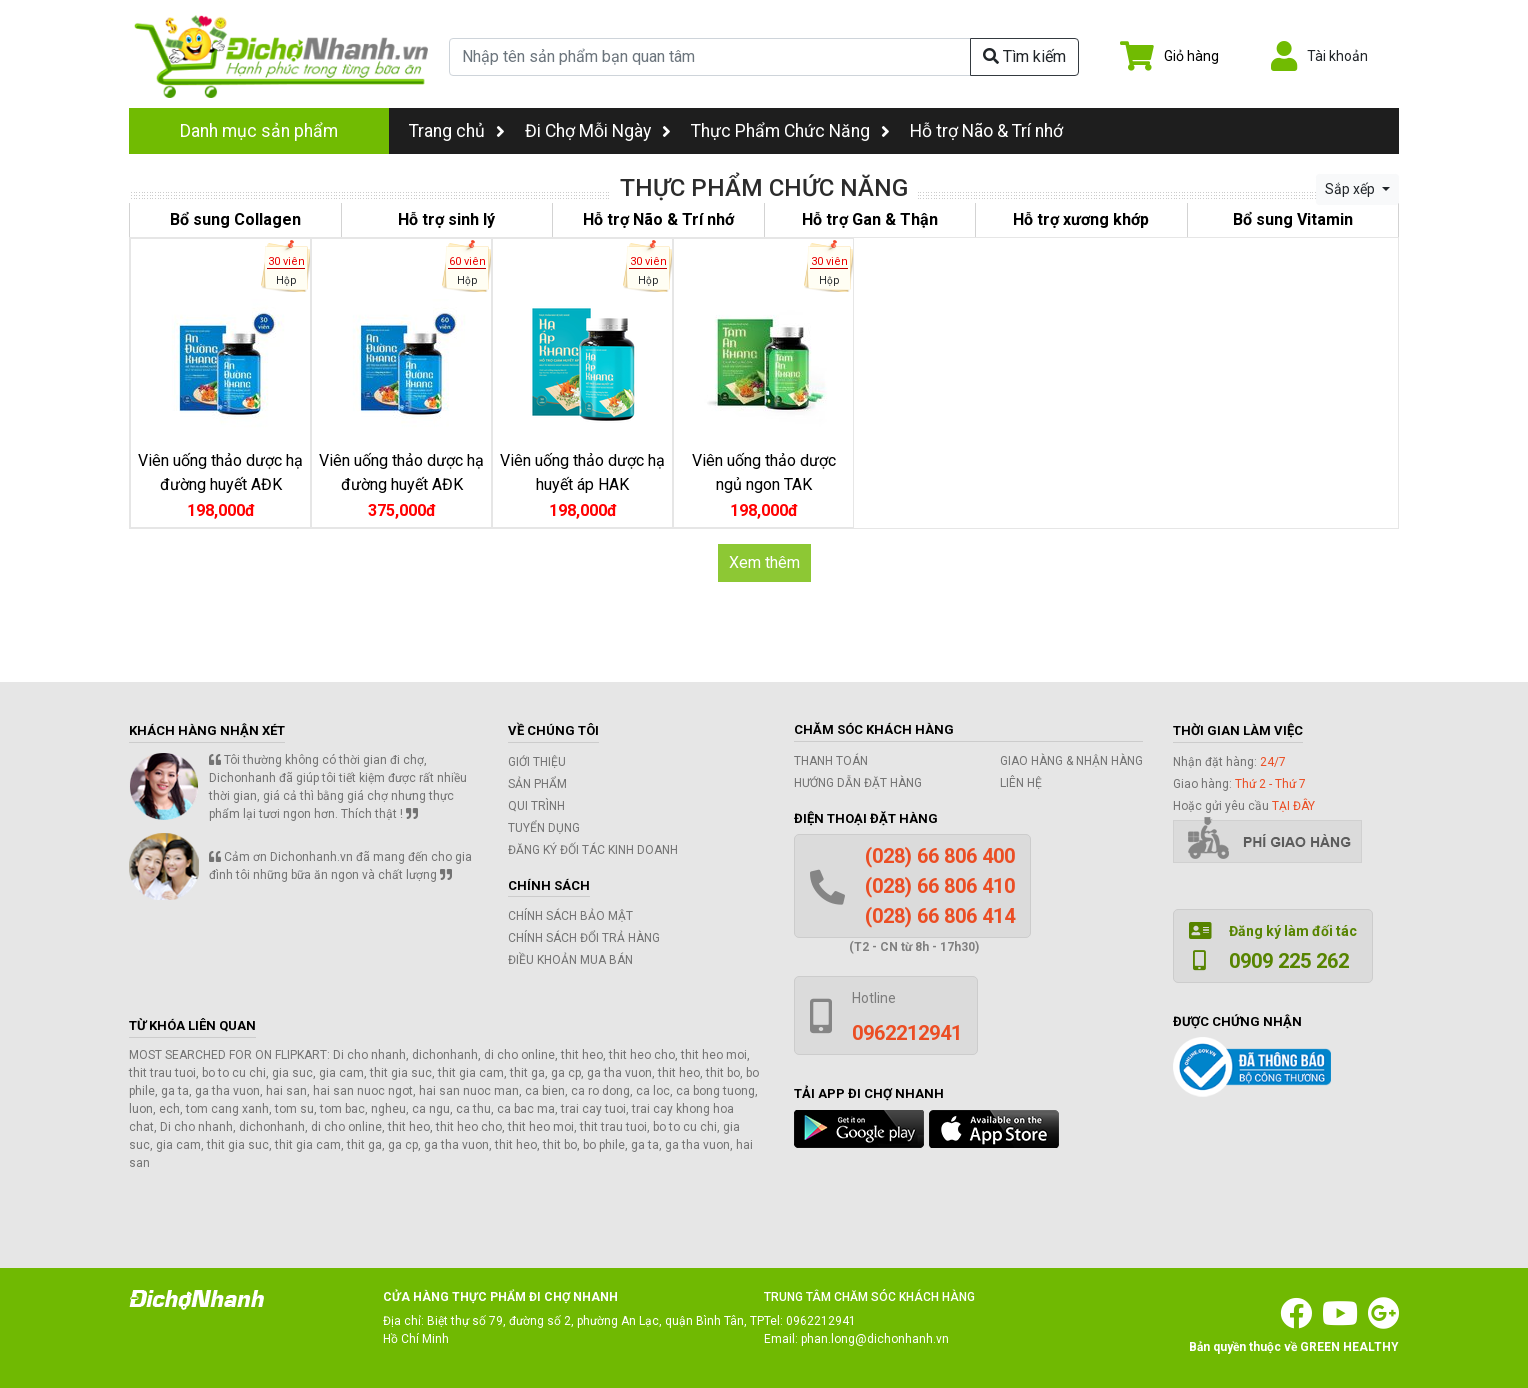  What do you see at coordinates (570, 916) in the screenshot?
I see `Chính sách bảo mật` at bounding box center [570, 916].